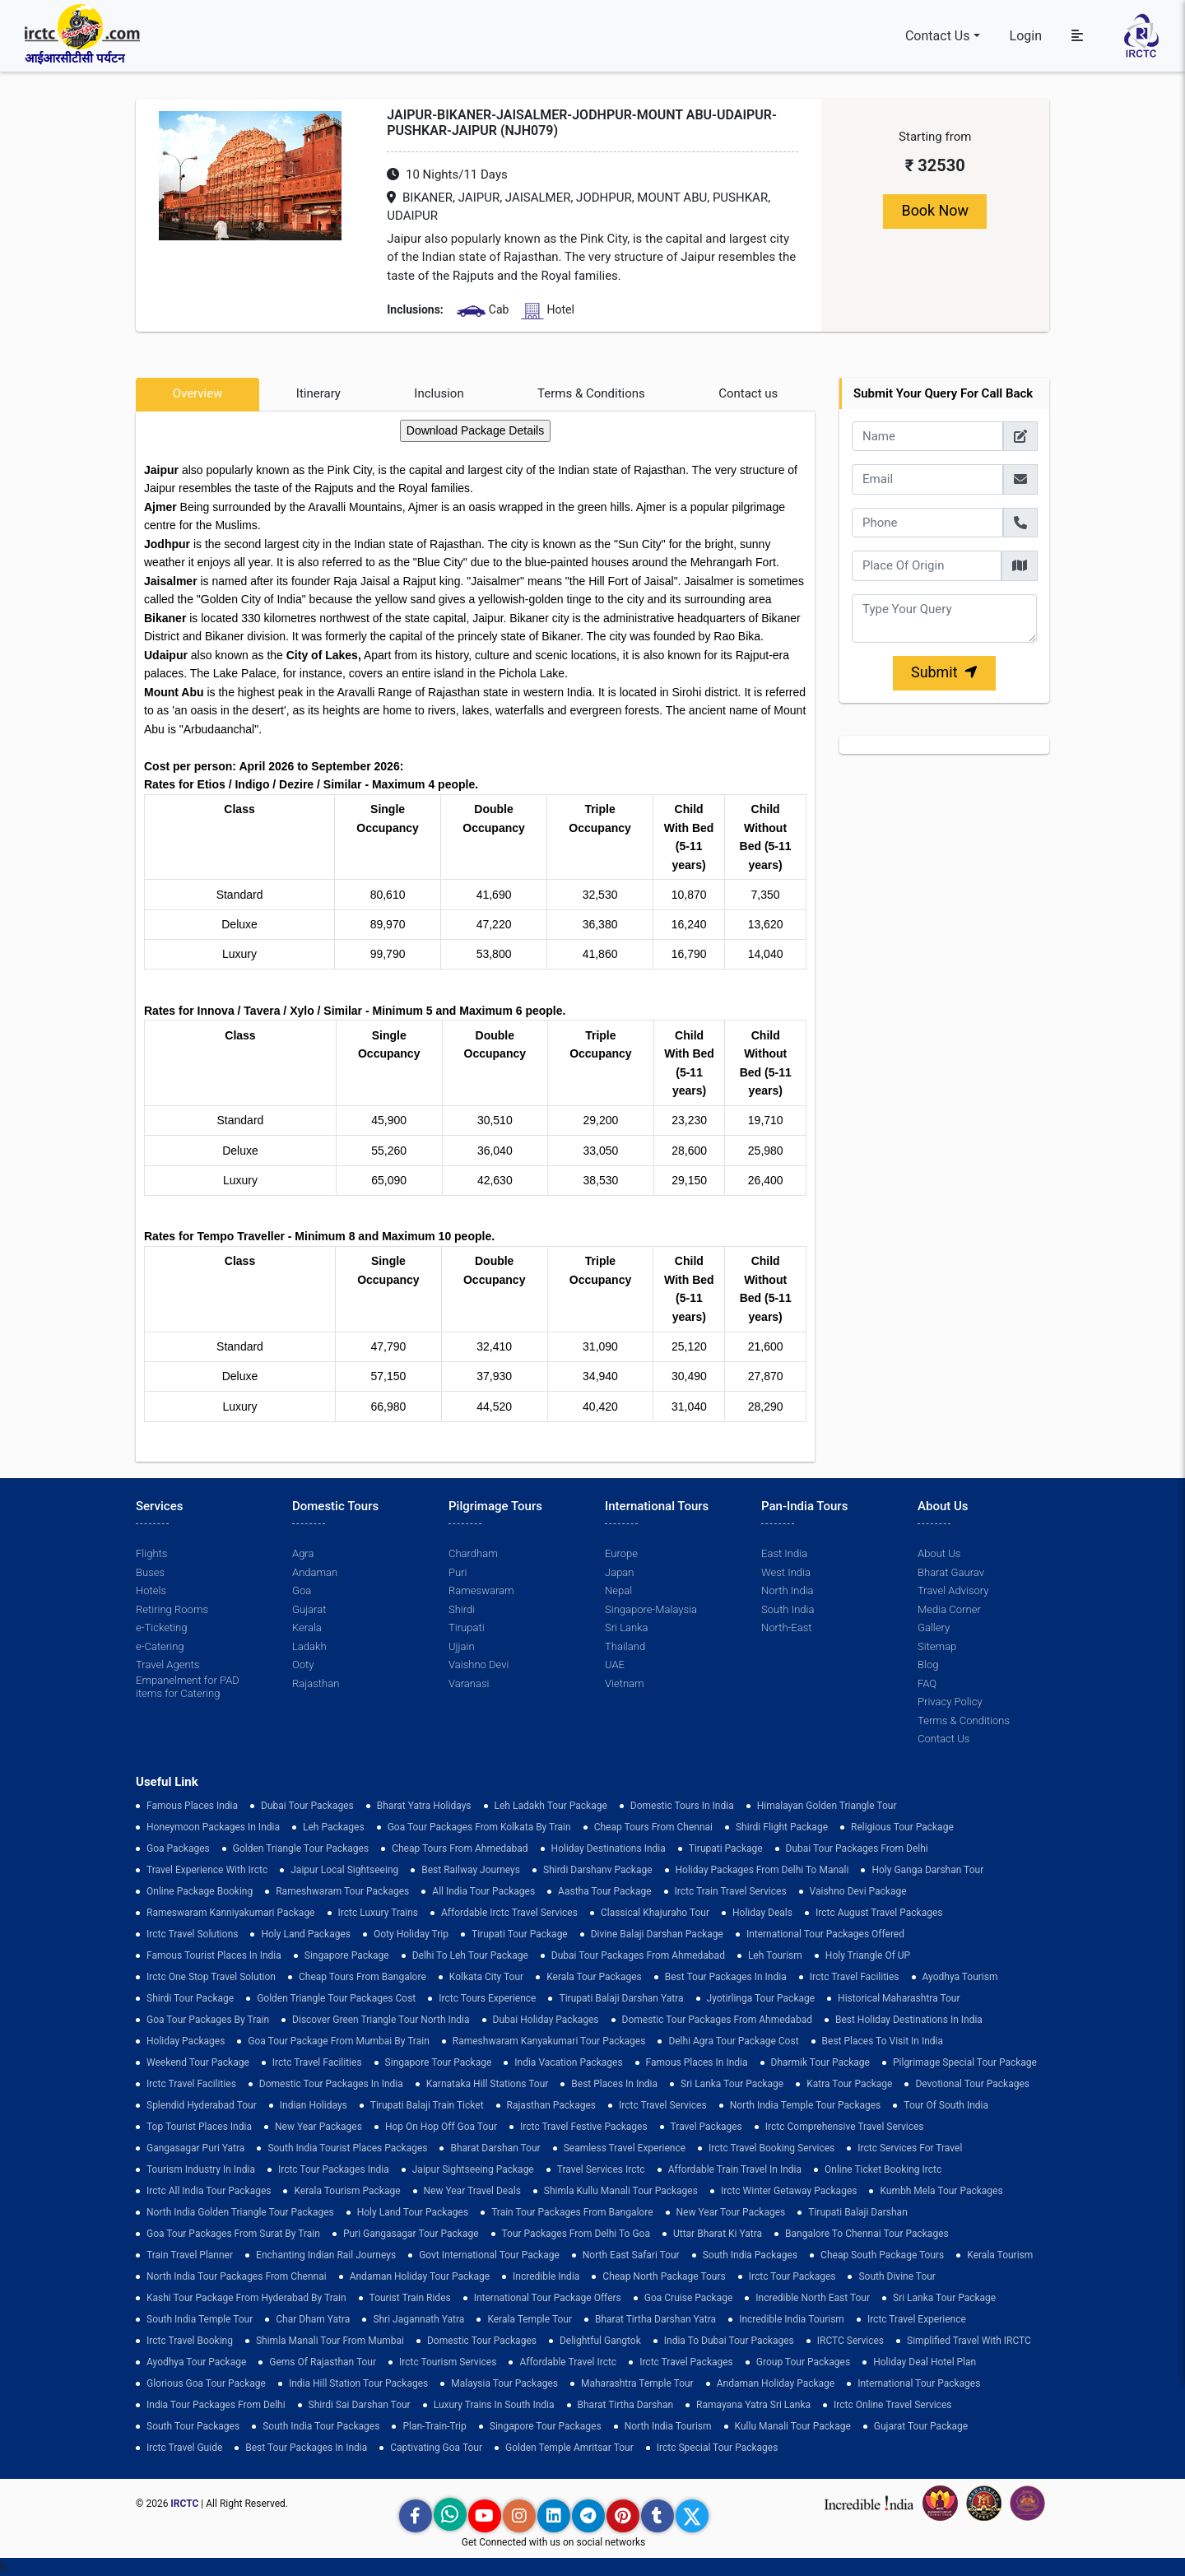 This screenshot has height=2576, width=1185. Describe the element at coordinates (189, 2255) in the screenshot. I see `train travel planner` at that location.